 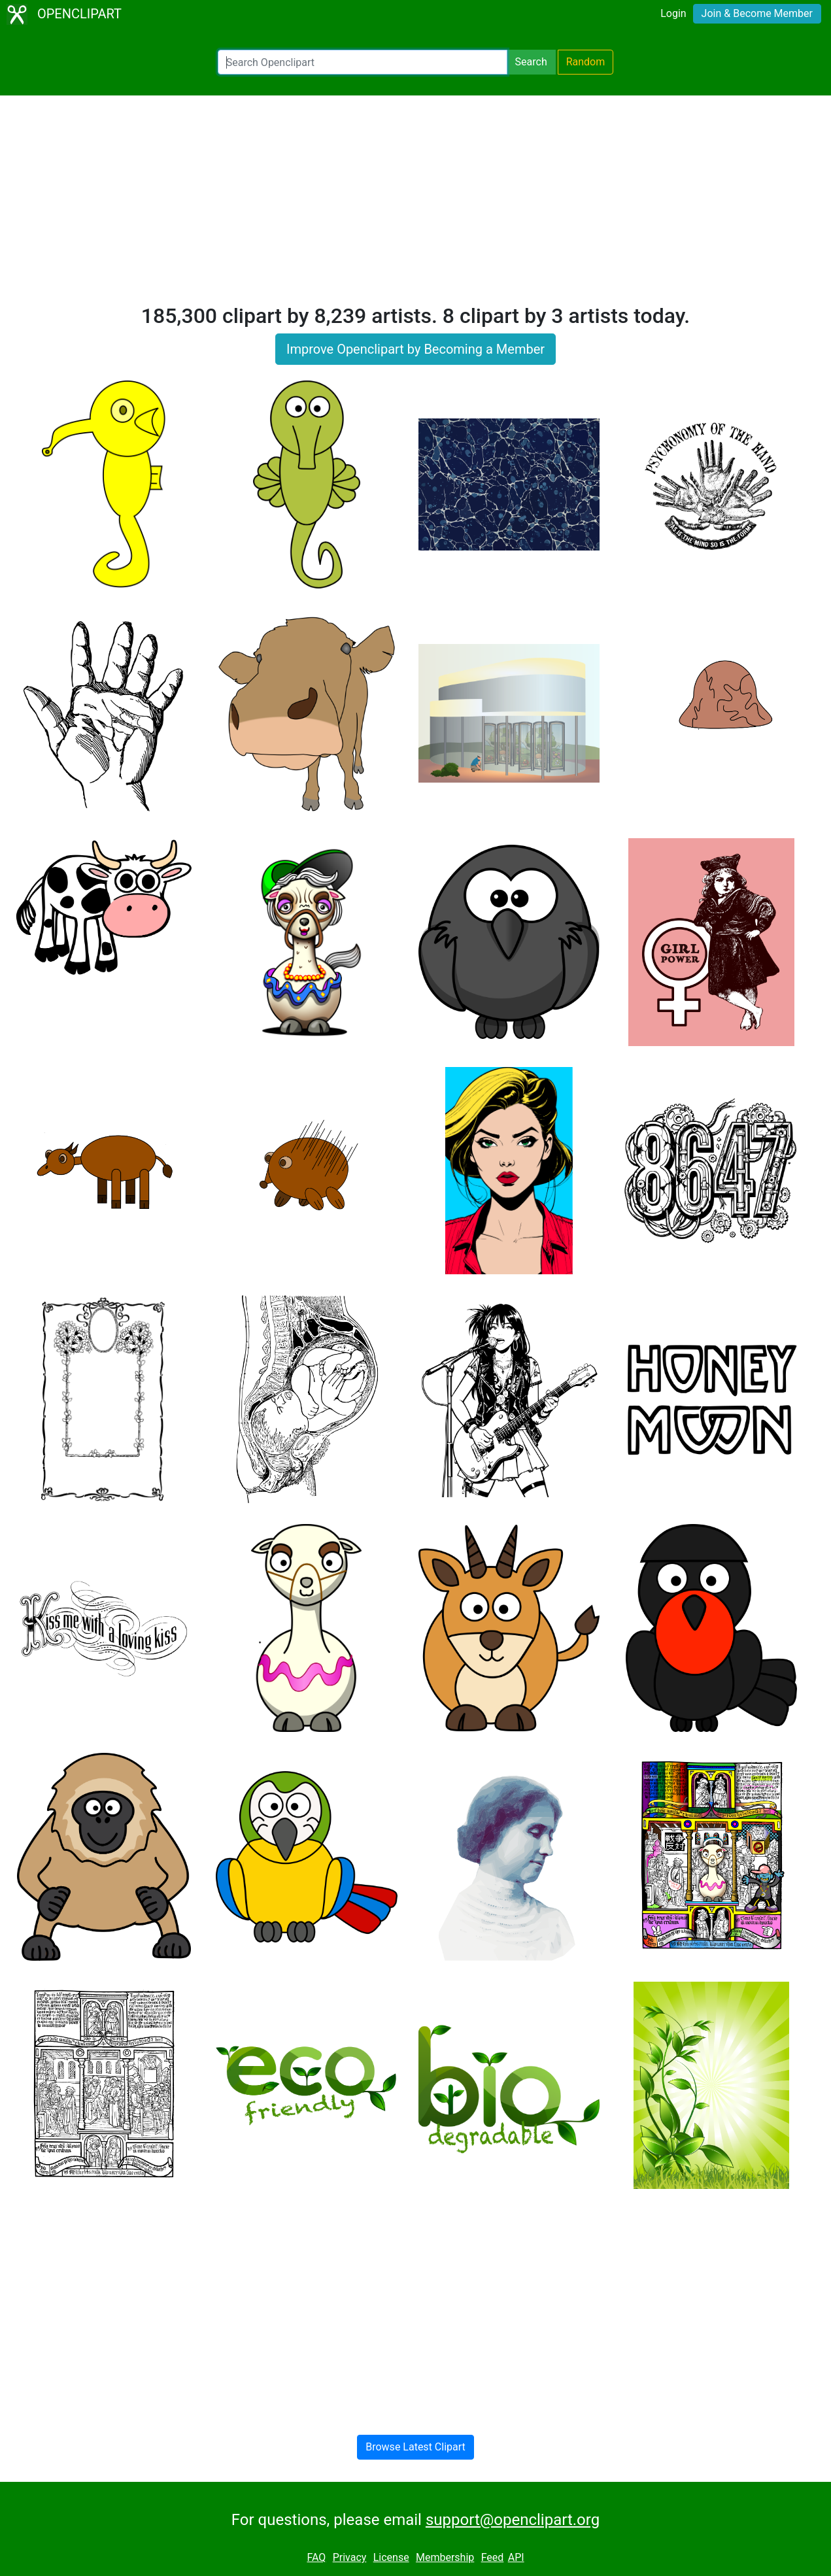 I want to click on [Search Openclipart], so click(x=362, y=62).